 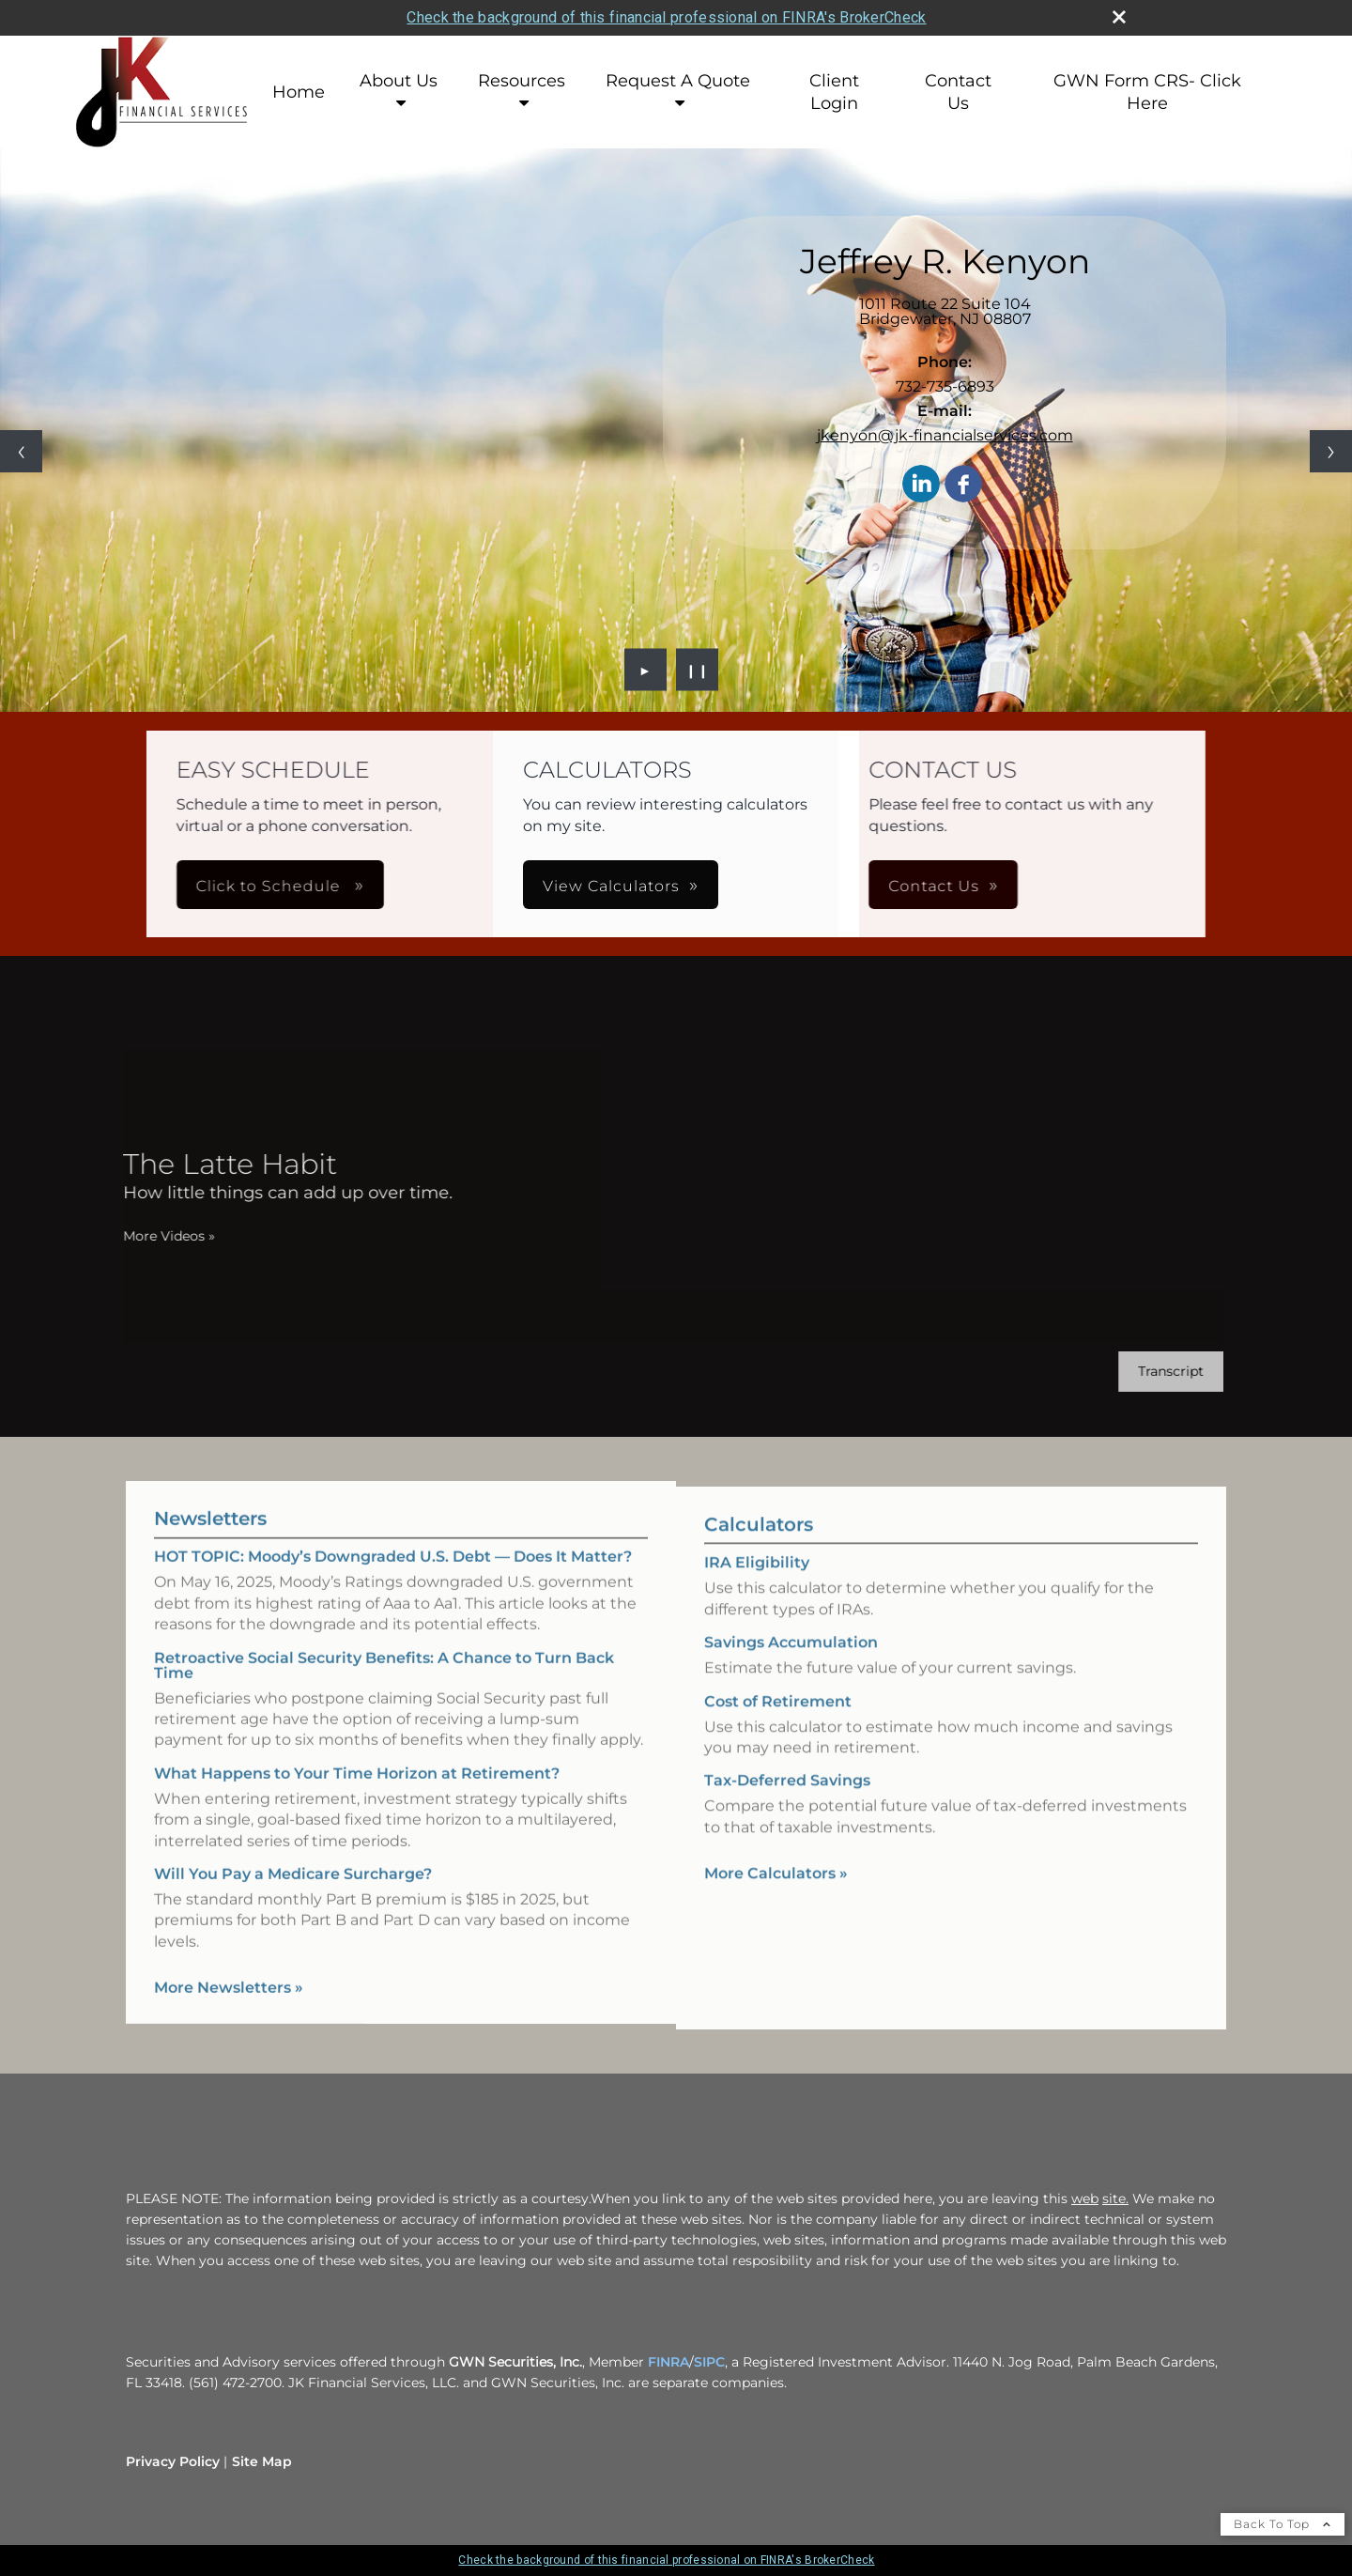 What do you see at coordinates (173, 2461) in the screenshot?
I see `Privacy Policy [Open privacy policy in a new window]` at bounding box center [173, 2461].